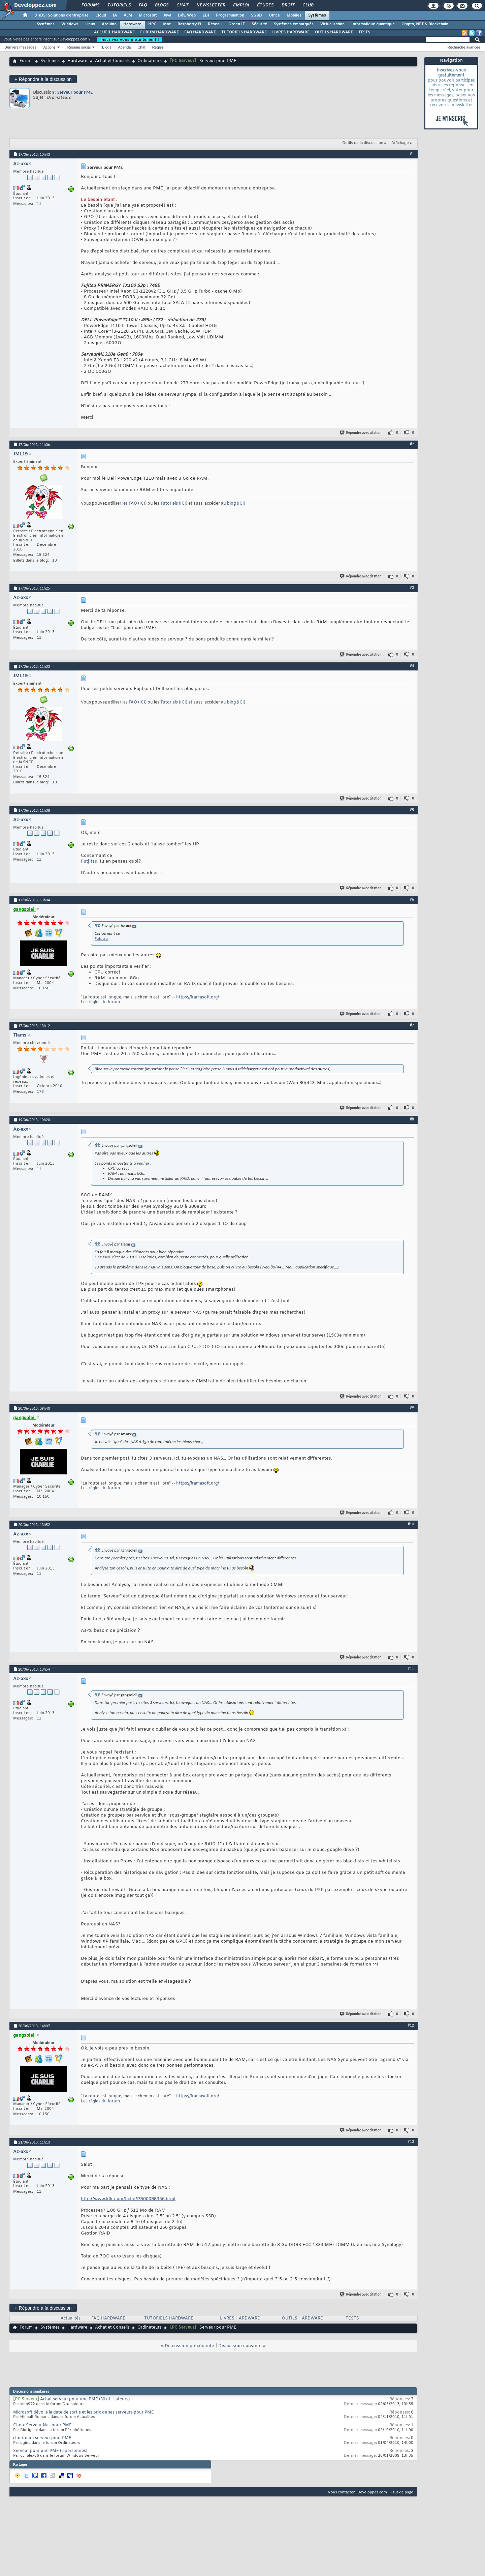  Describe the element at coordinates (294, 15) in the screenshot. I see `Mobiles` at that location.